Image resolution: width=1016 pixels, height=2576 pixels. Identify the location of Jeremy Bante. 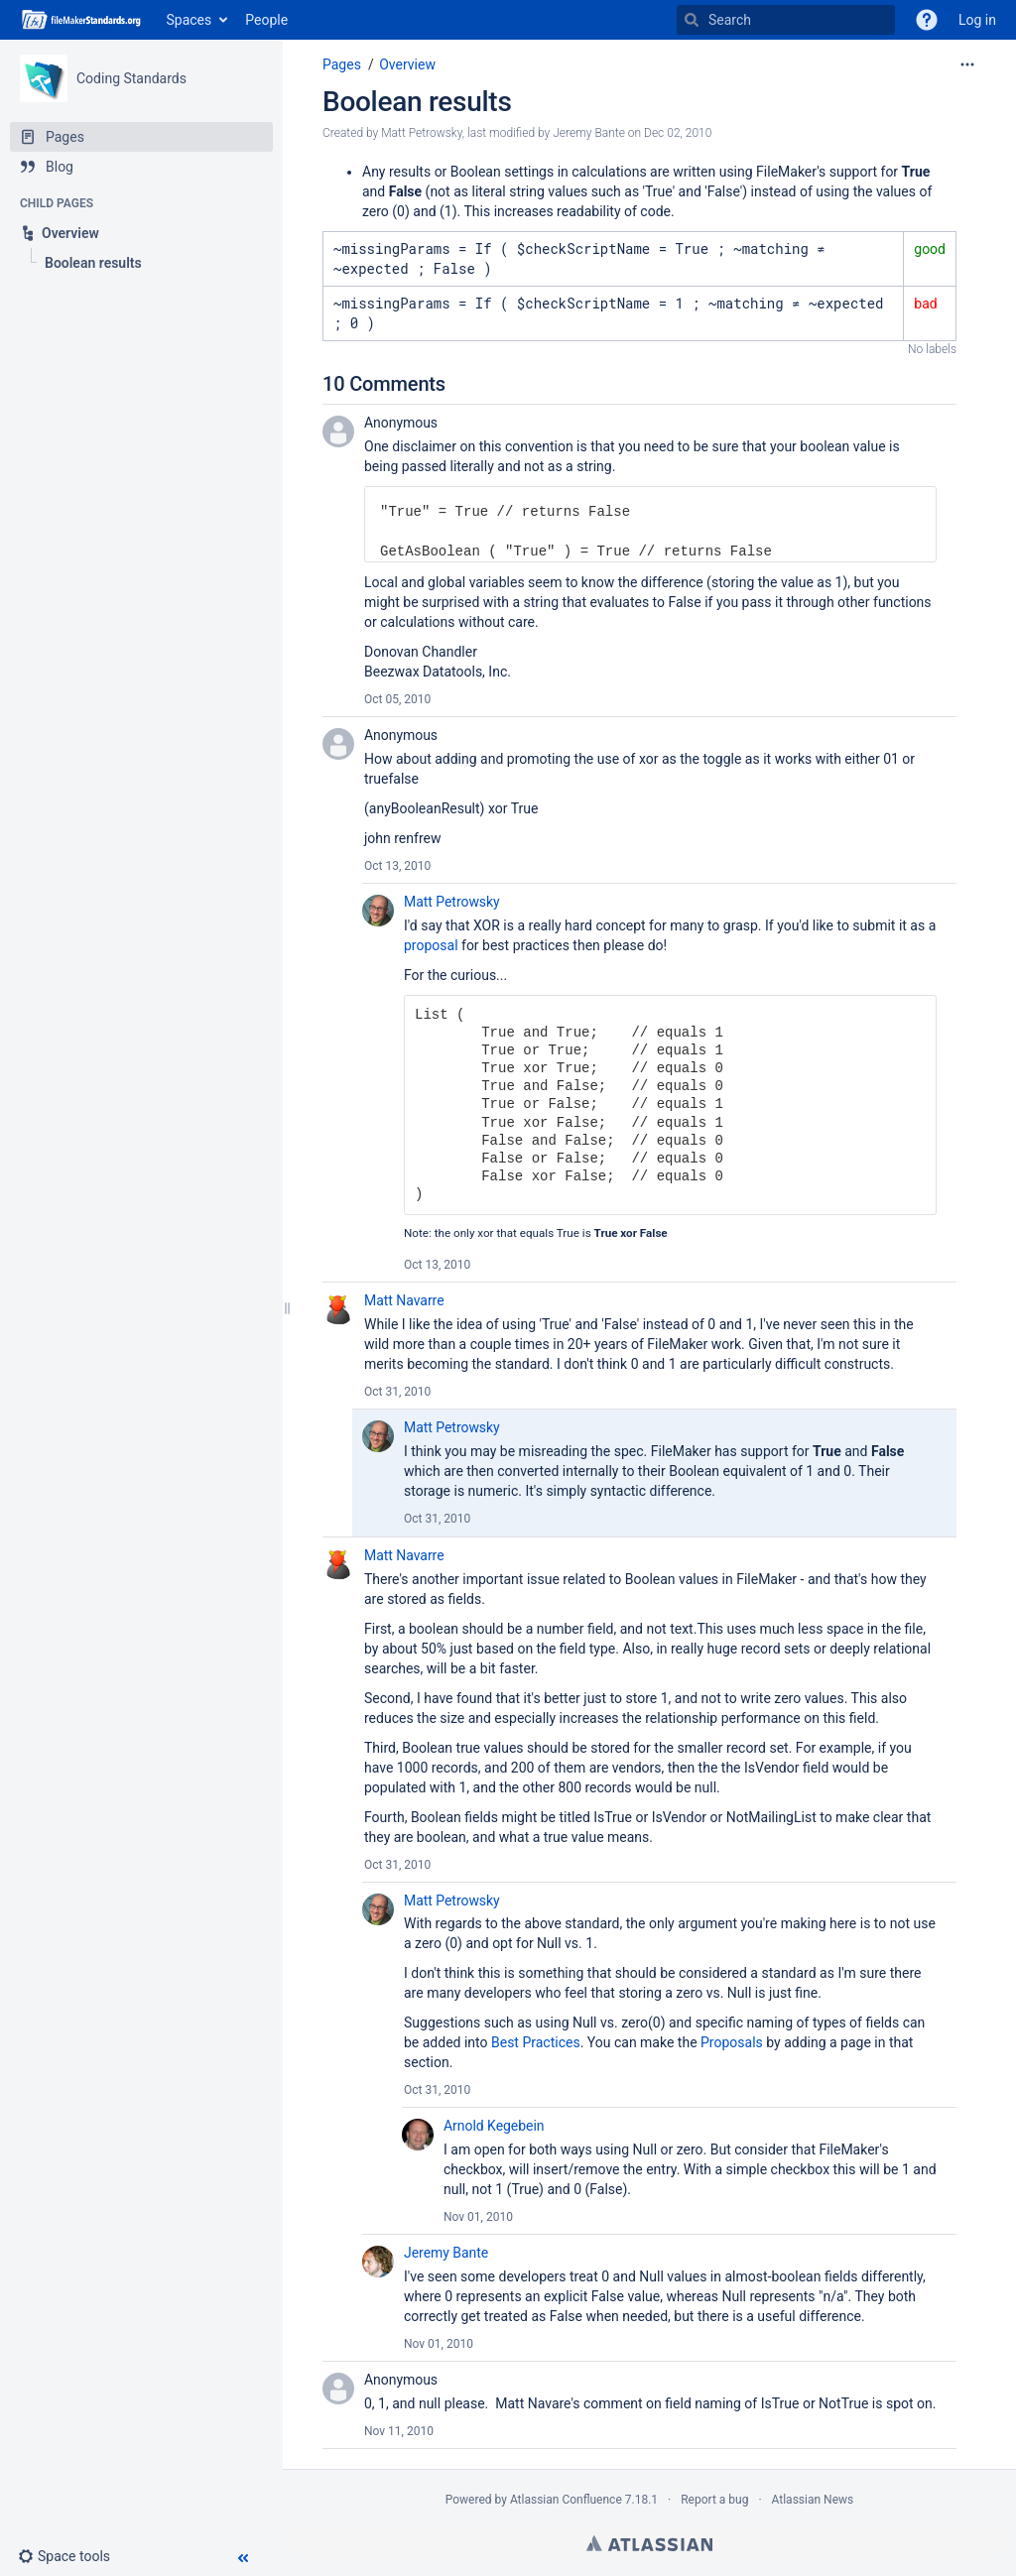
(446, 2253).